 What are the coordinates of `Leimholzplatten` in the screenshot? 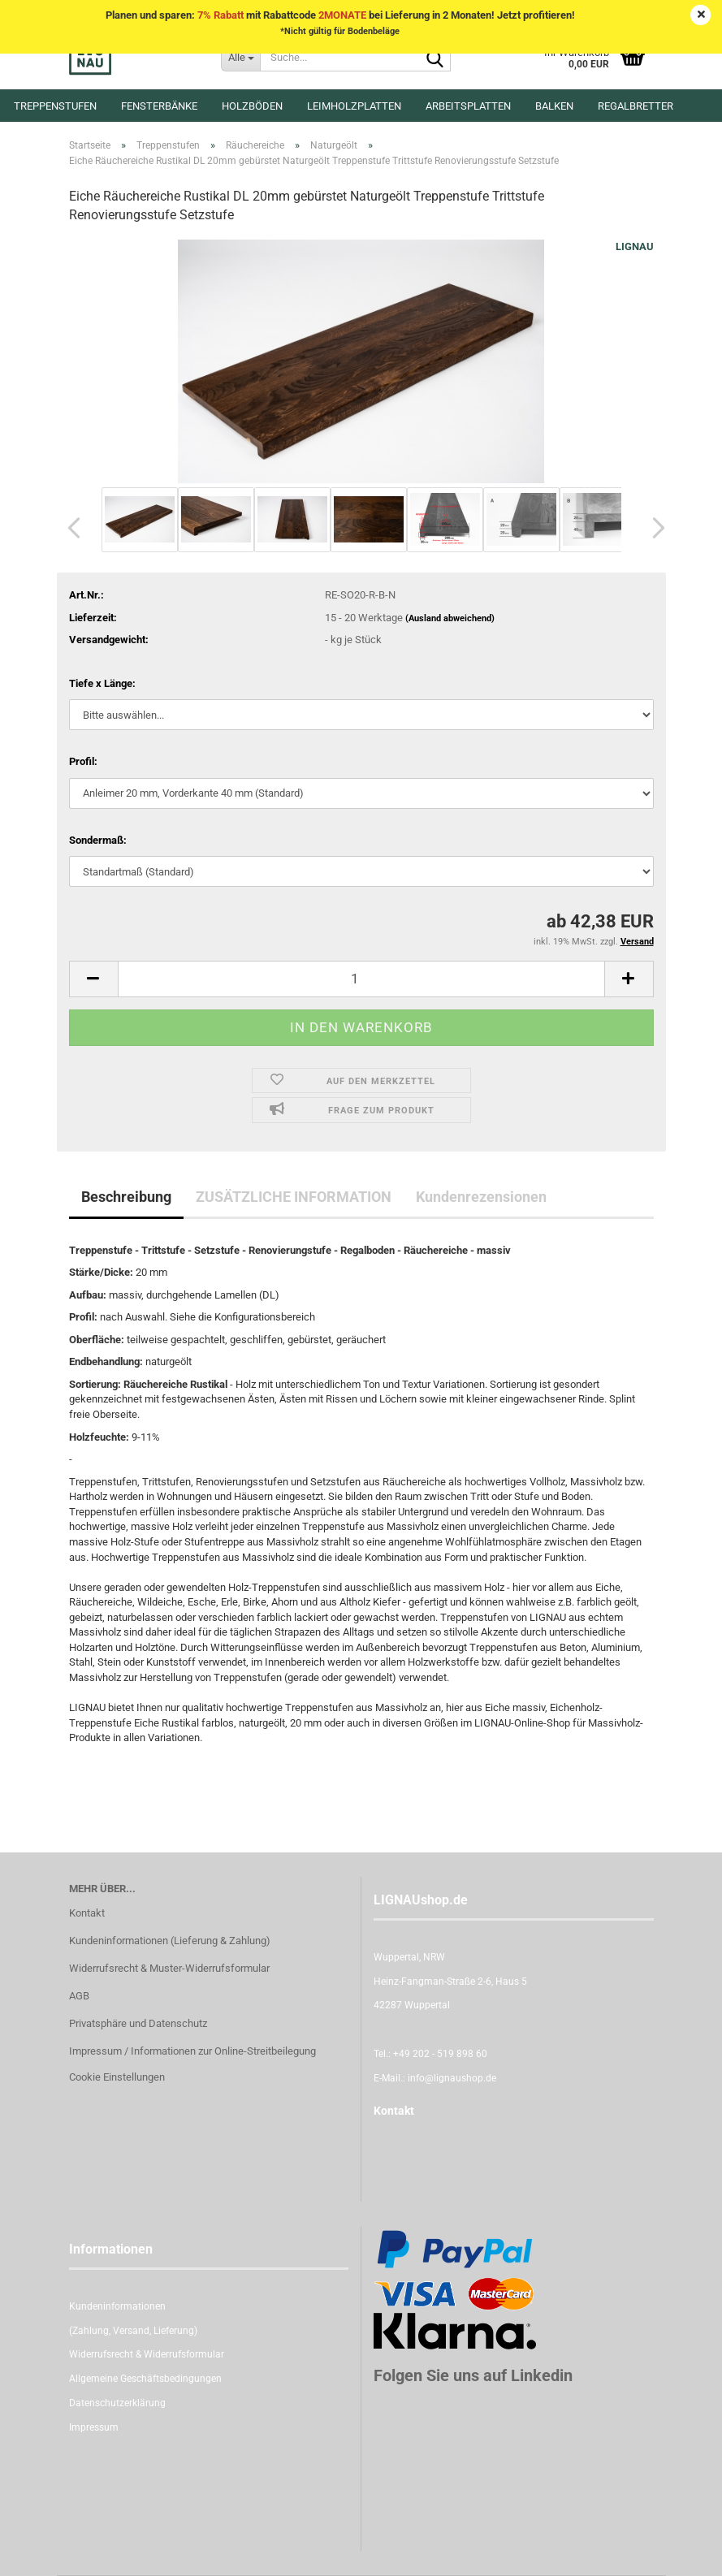 It's located at (354, 106).